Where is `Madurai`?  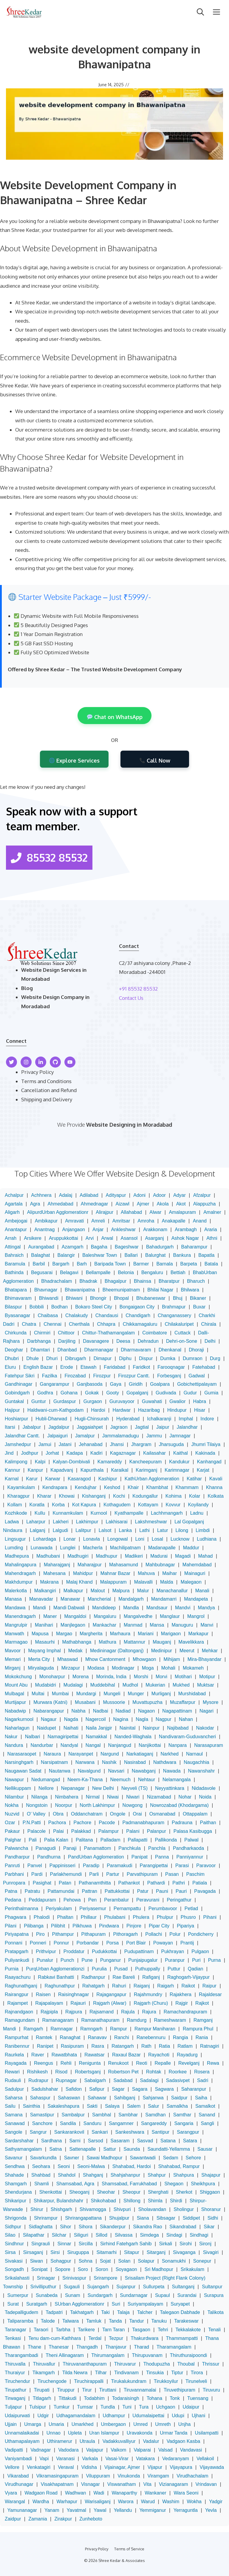
Madurai is located at coordinates (159, 1556).